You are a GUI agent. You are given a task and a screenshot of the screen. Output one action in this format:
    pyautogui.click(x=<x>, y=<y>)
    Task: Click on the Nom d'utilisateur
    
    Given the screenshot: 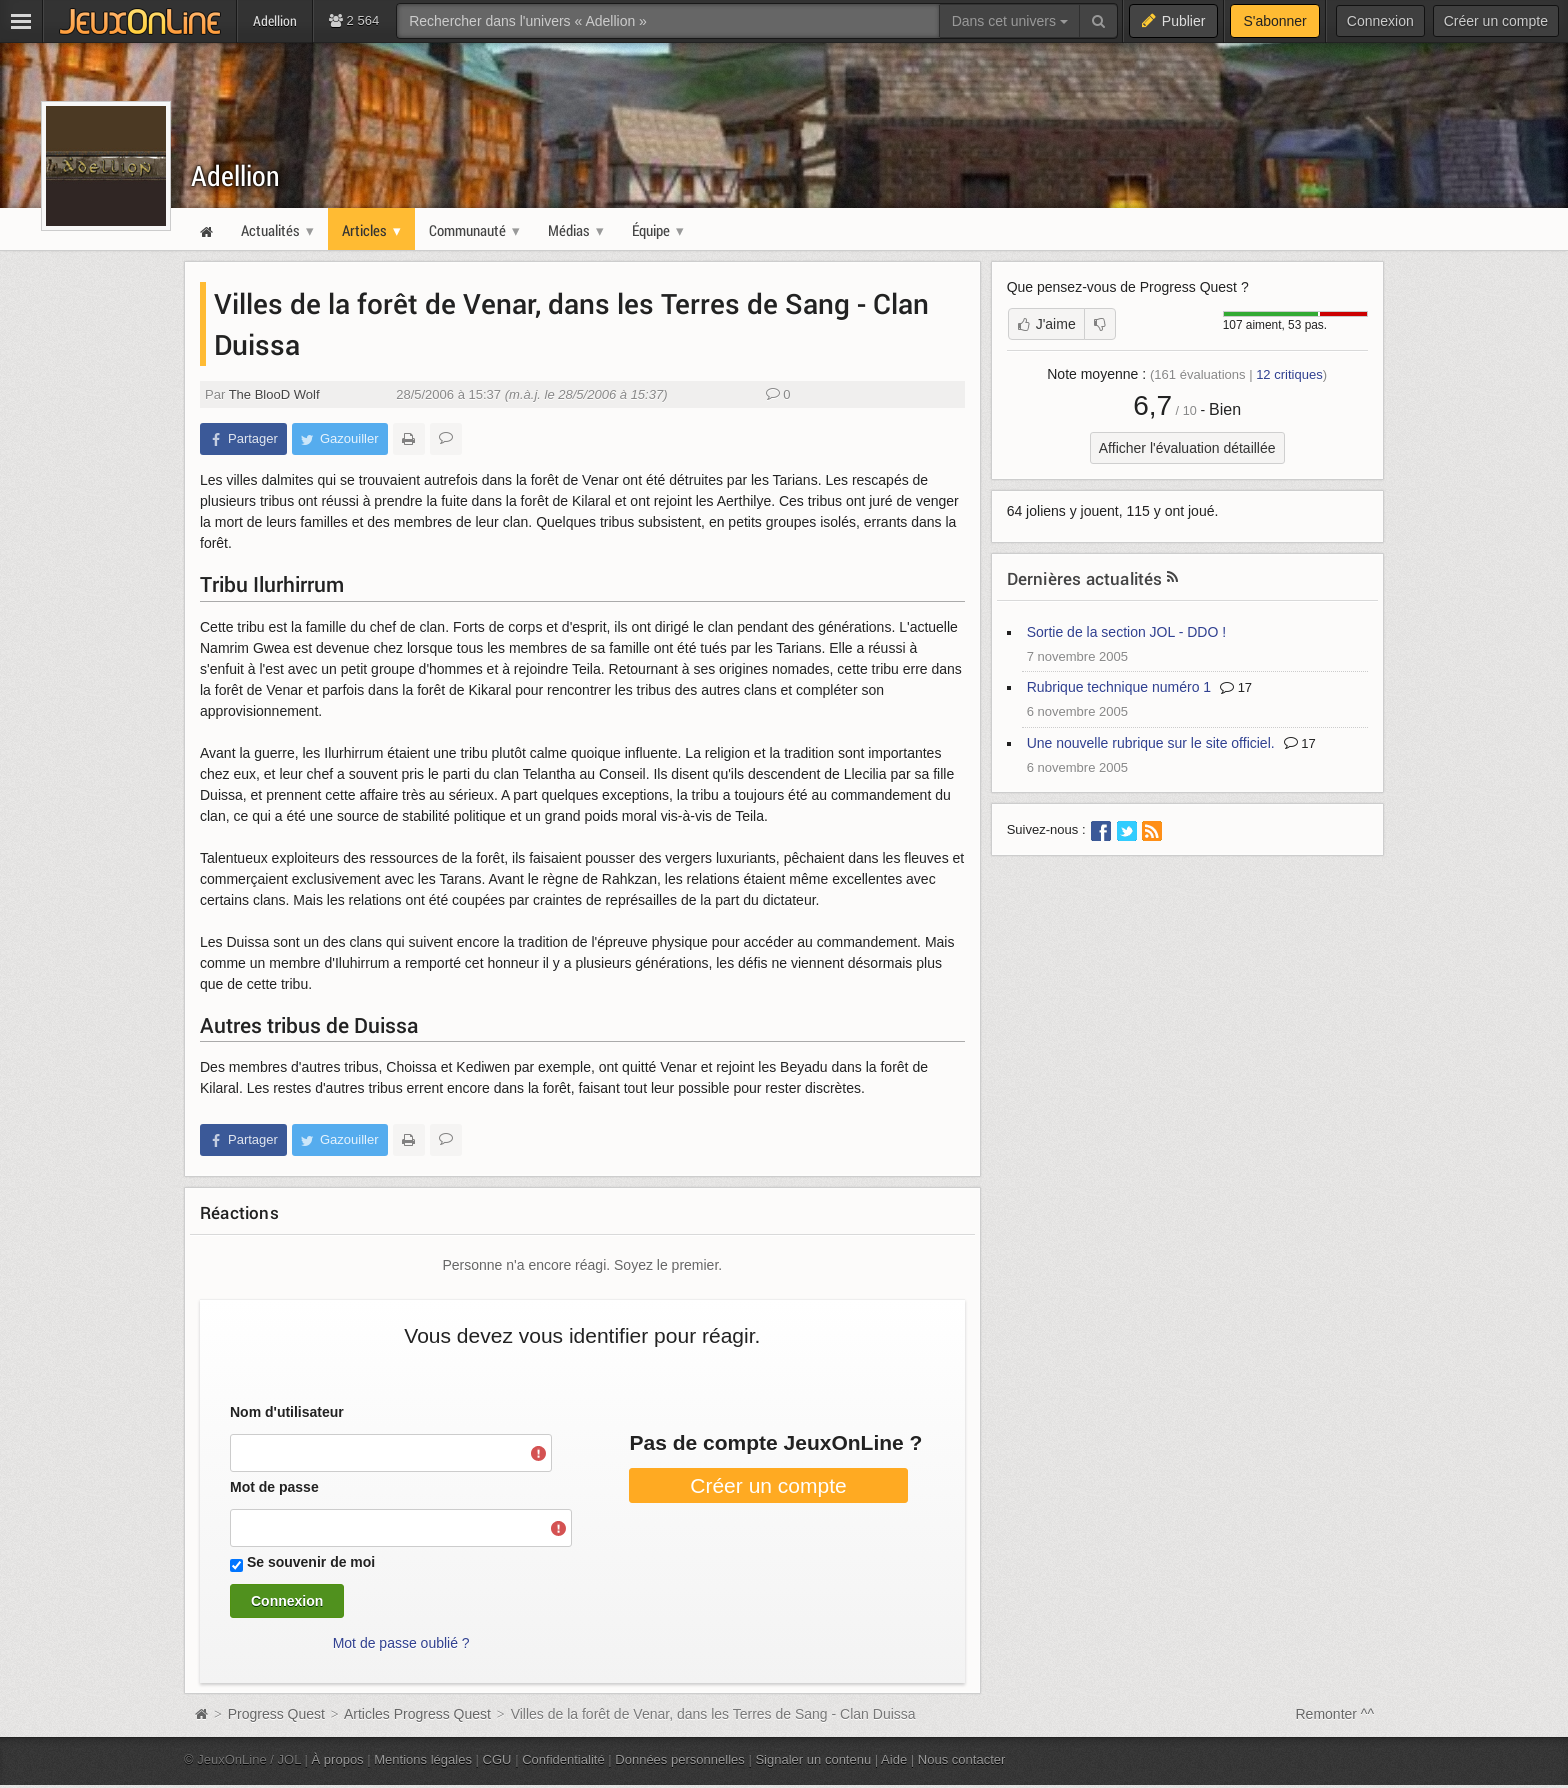 What is the action you would take?
    pyautogui.click(x=287, y=1412)
    